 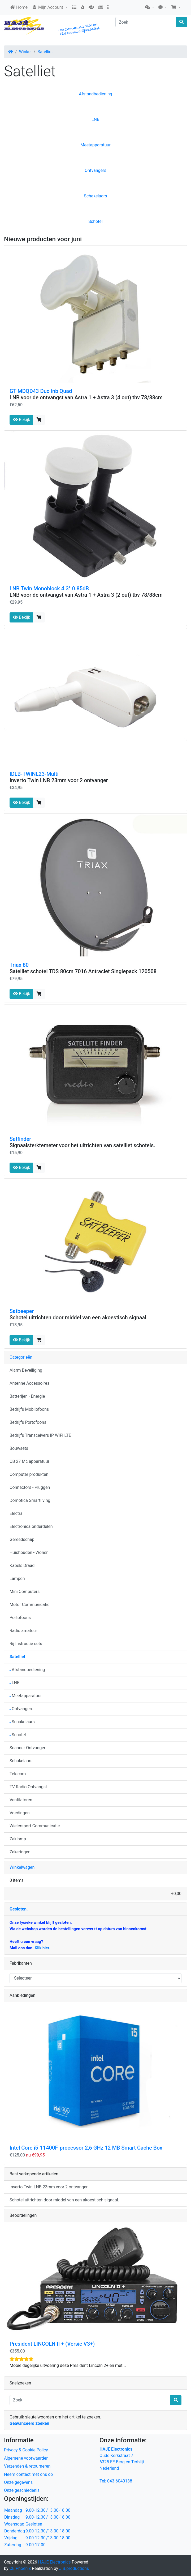 I want to click on Winkel, so click(x=25, y=51).